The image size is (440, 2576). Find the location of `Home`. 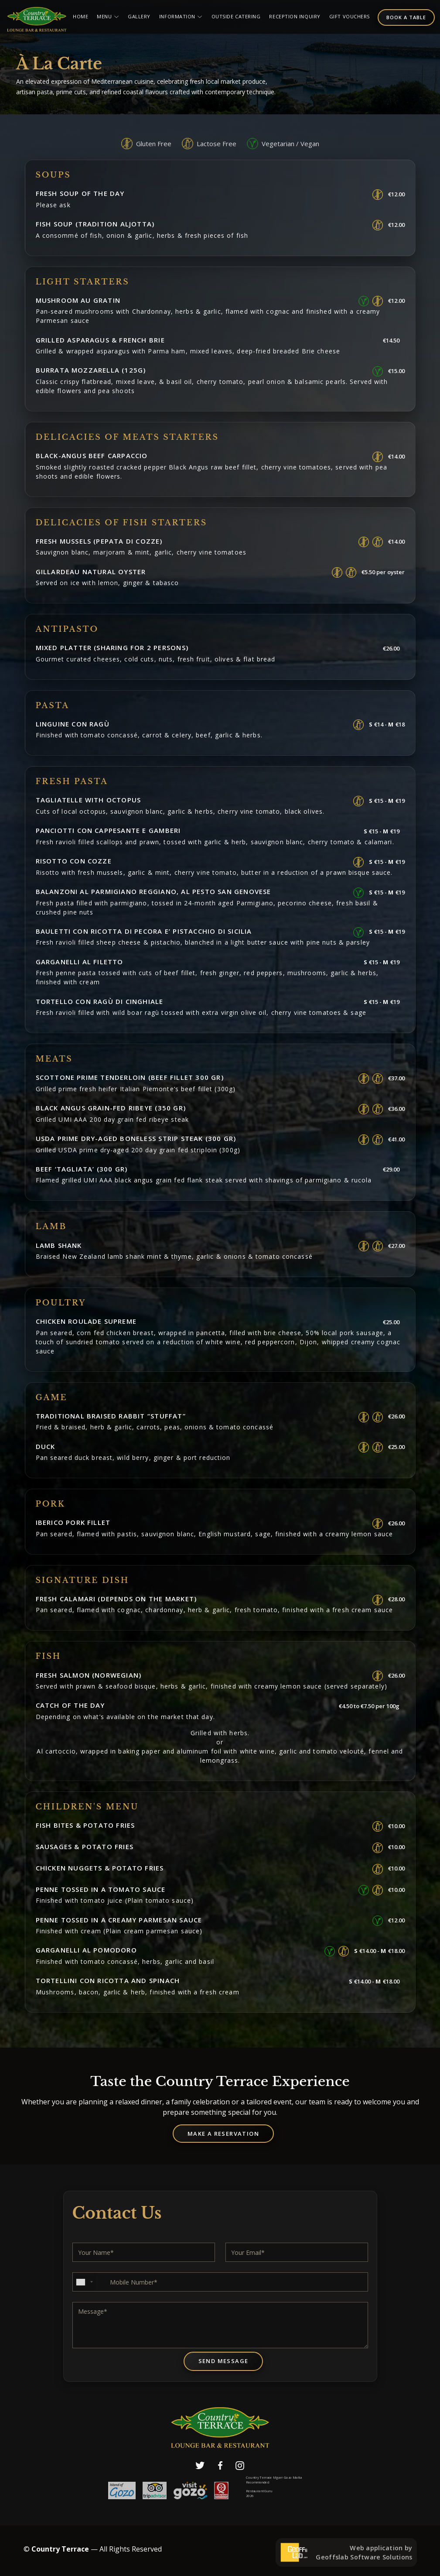

Home is located at coordinates (80, 16).